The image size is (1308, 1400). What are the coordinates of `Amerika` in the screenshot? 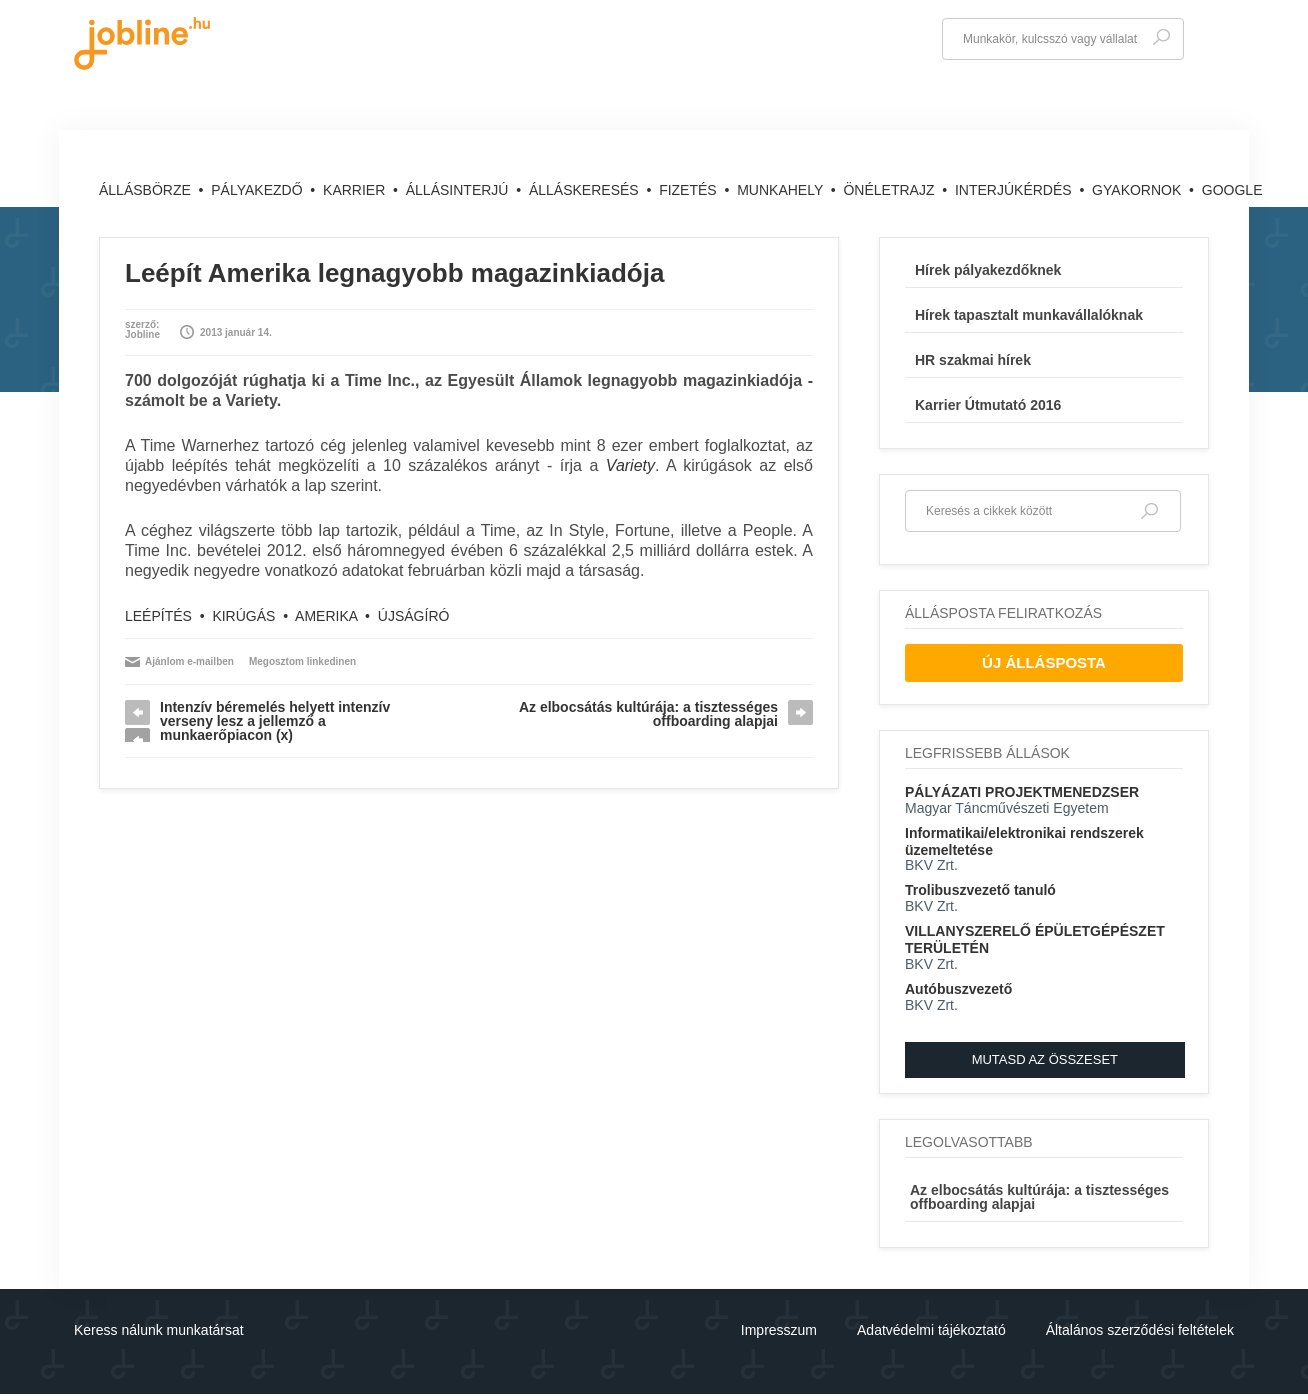 It's located at (326, 616).